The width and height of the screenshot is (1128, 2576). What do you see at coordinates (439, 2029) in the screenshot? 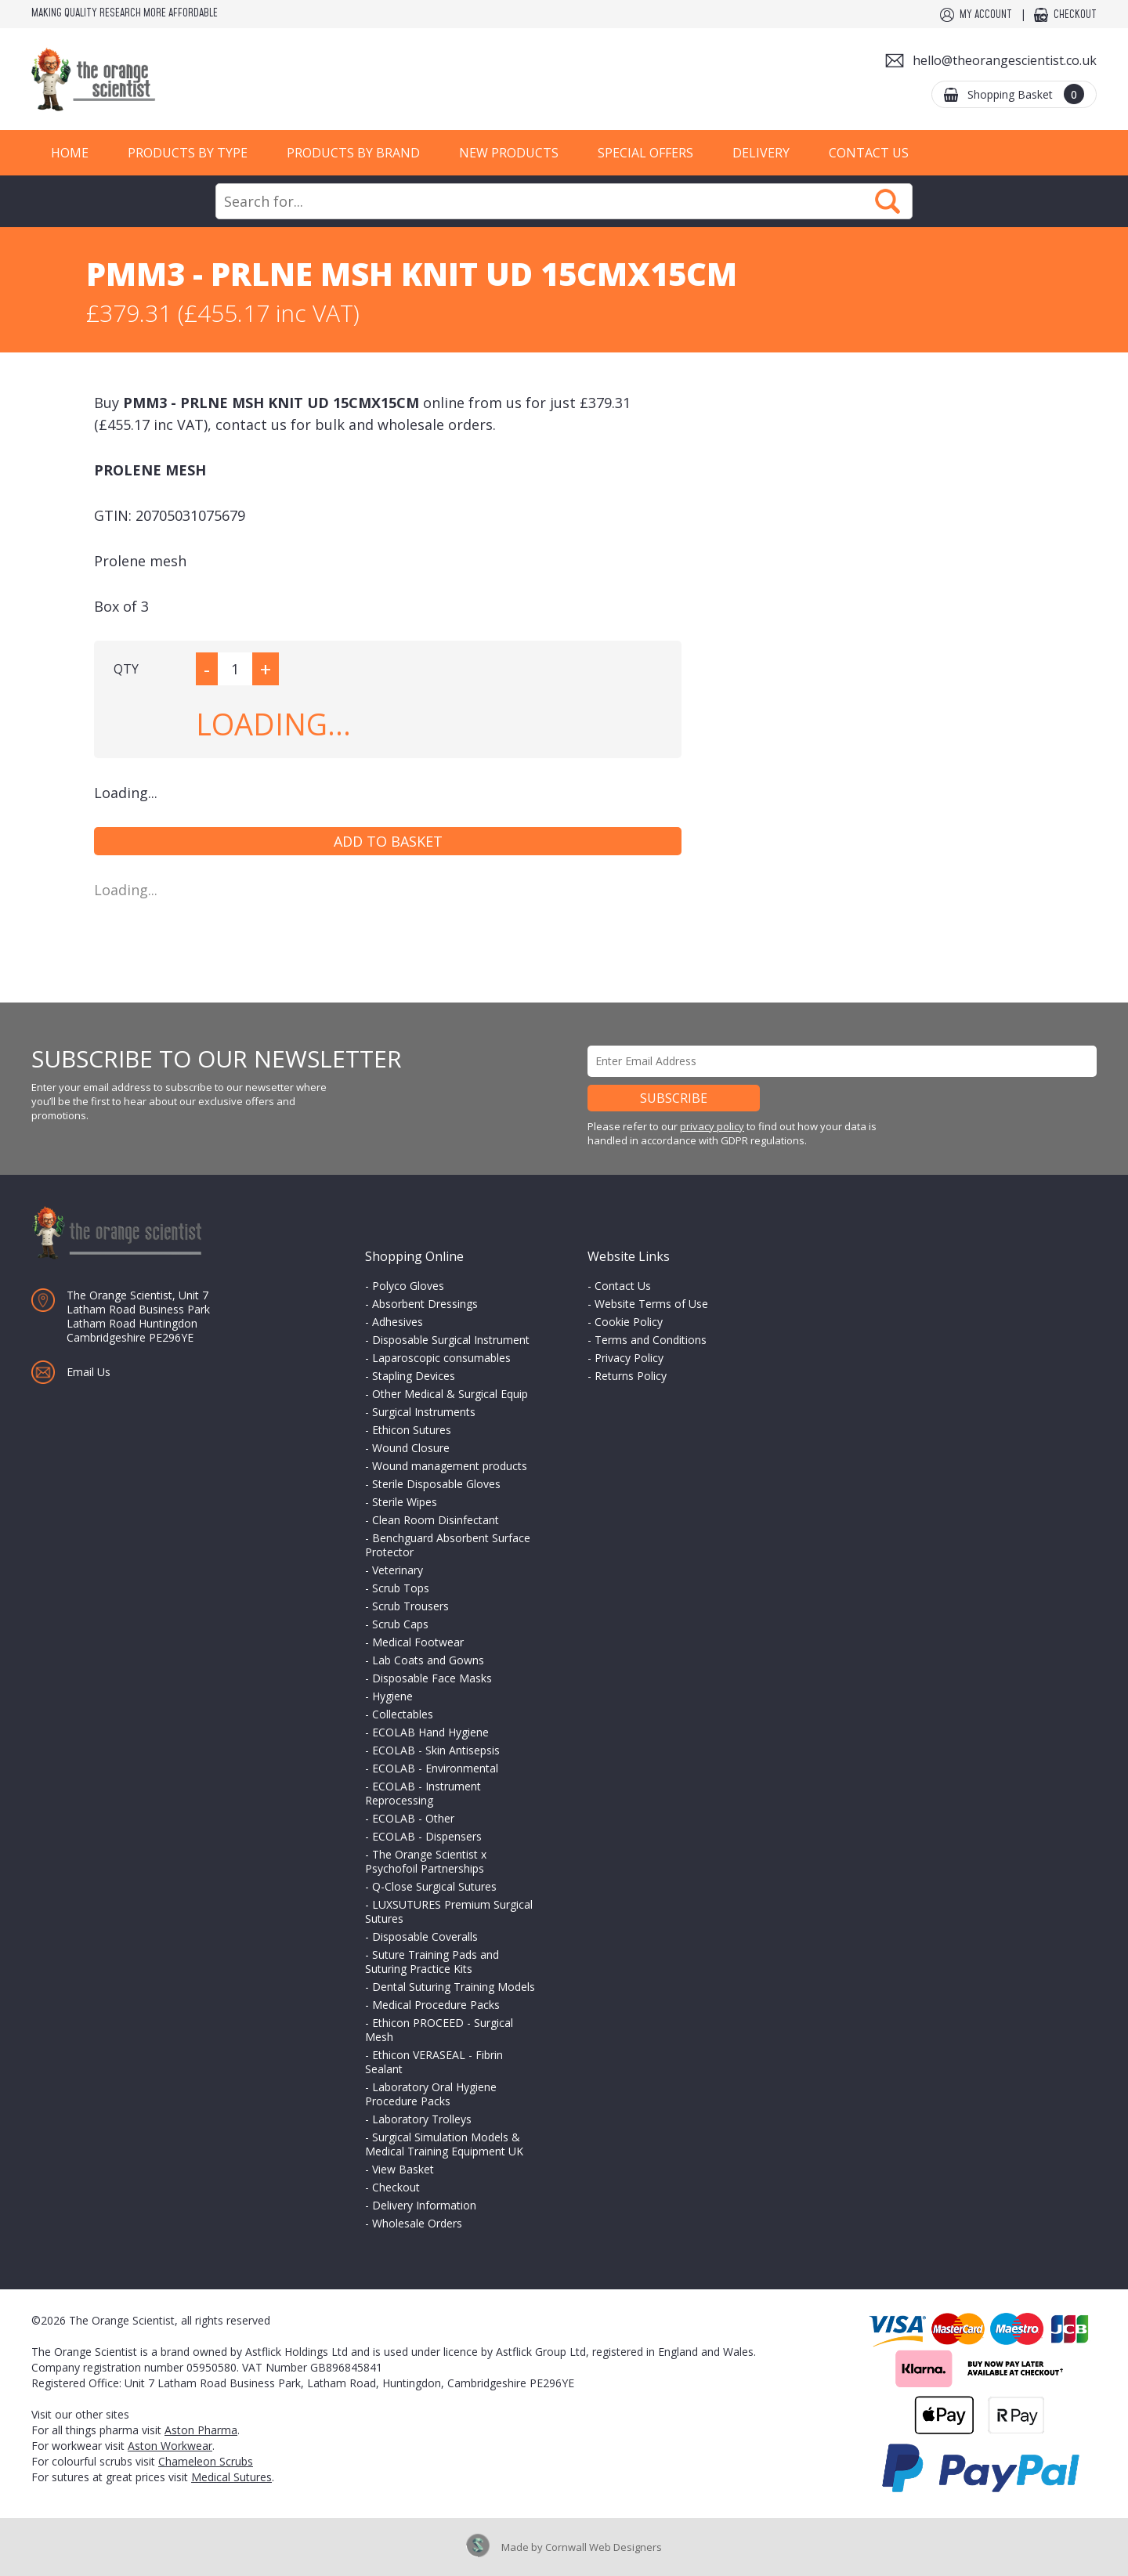
I see `Ethicon PROCEED - Surgical Mesh` at bounding box center [439, 2029].